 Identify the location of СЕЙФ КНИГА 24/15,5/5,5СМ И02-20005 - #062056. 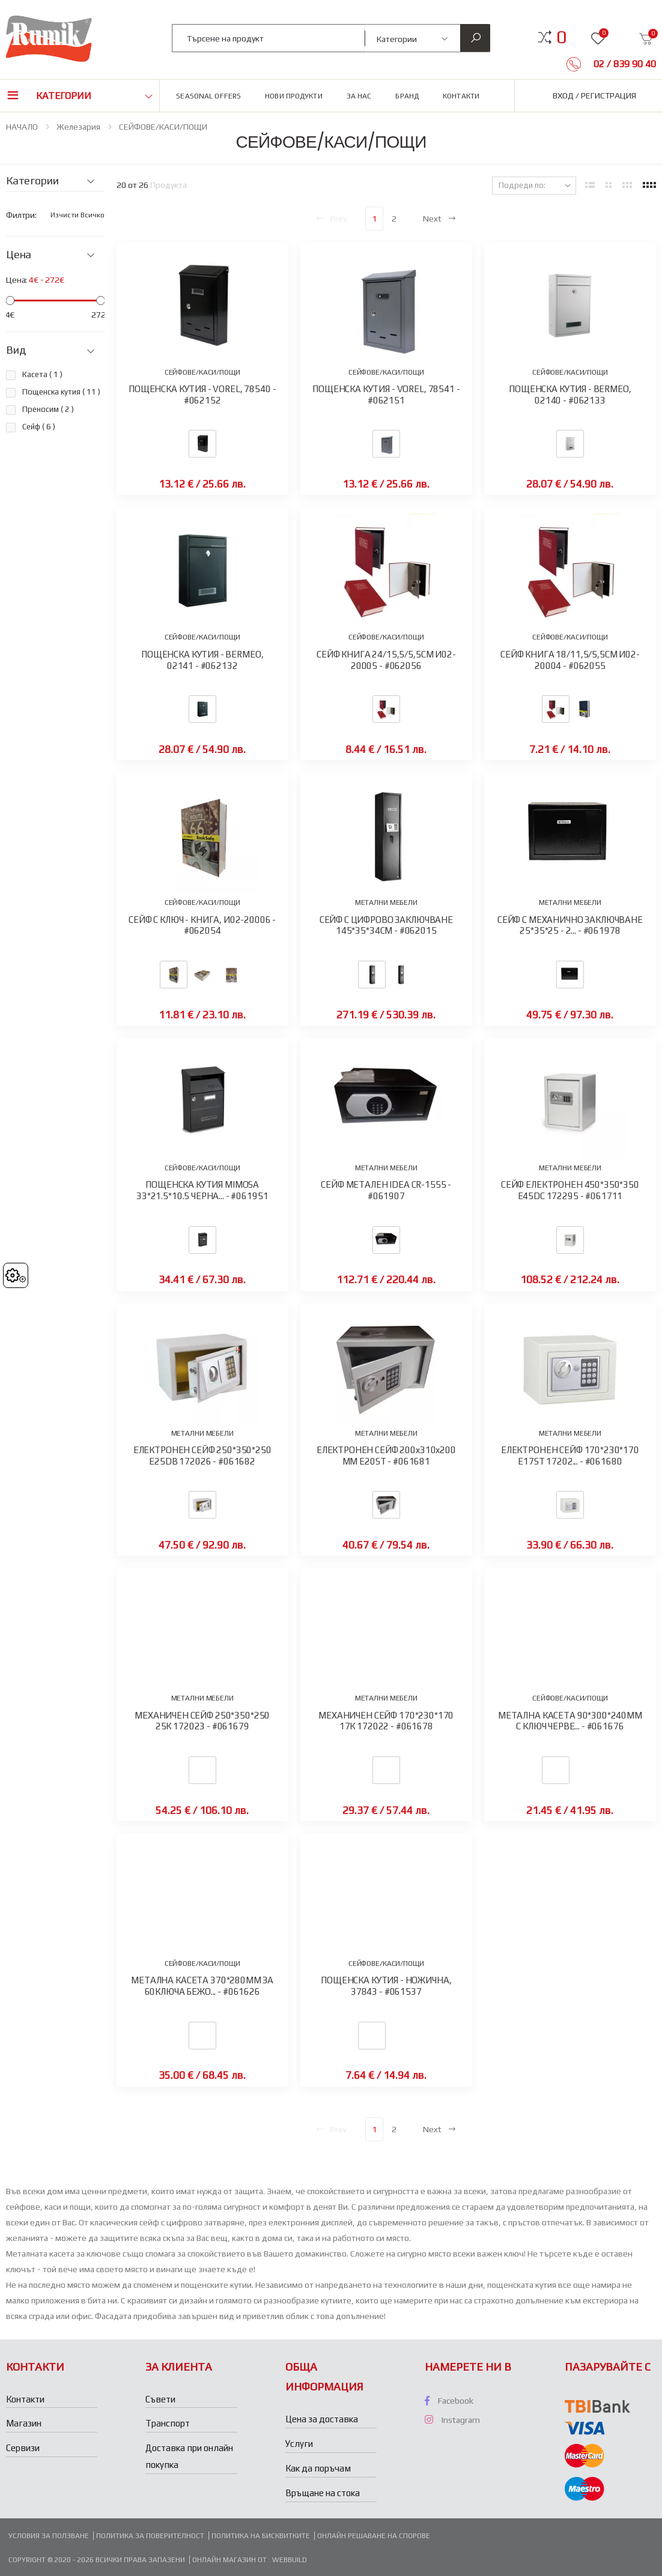
(386, 660).